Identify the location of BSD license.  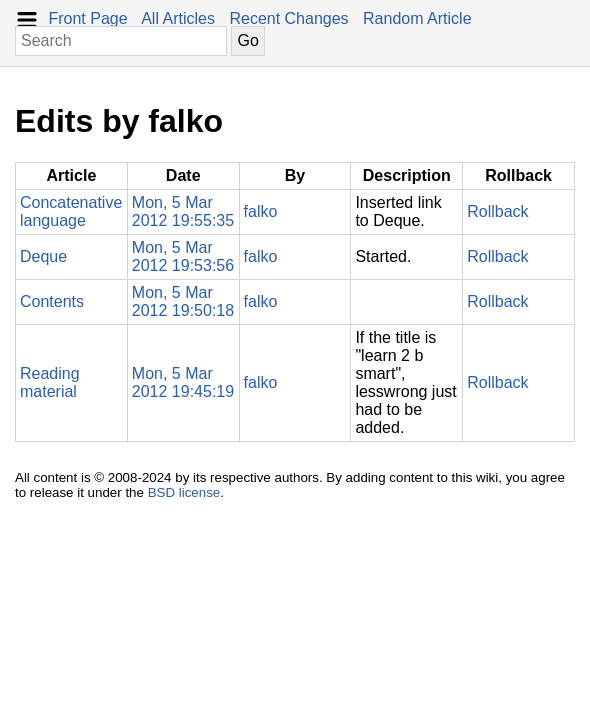
(184, 492).